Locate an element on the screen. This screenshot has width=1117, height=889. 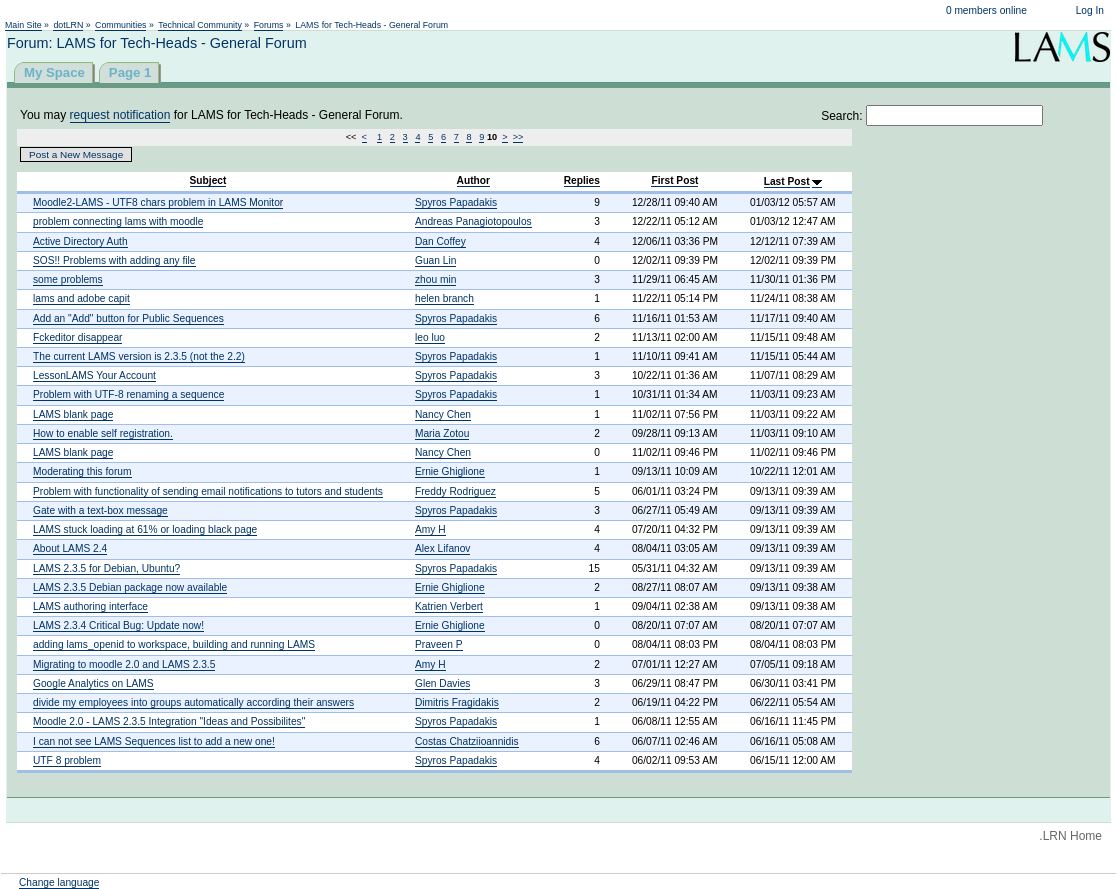
First Post is located at coordinates (674, 180).